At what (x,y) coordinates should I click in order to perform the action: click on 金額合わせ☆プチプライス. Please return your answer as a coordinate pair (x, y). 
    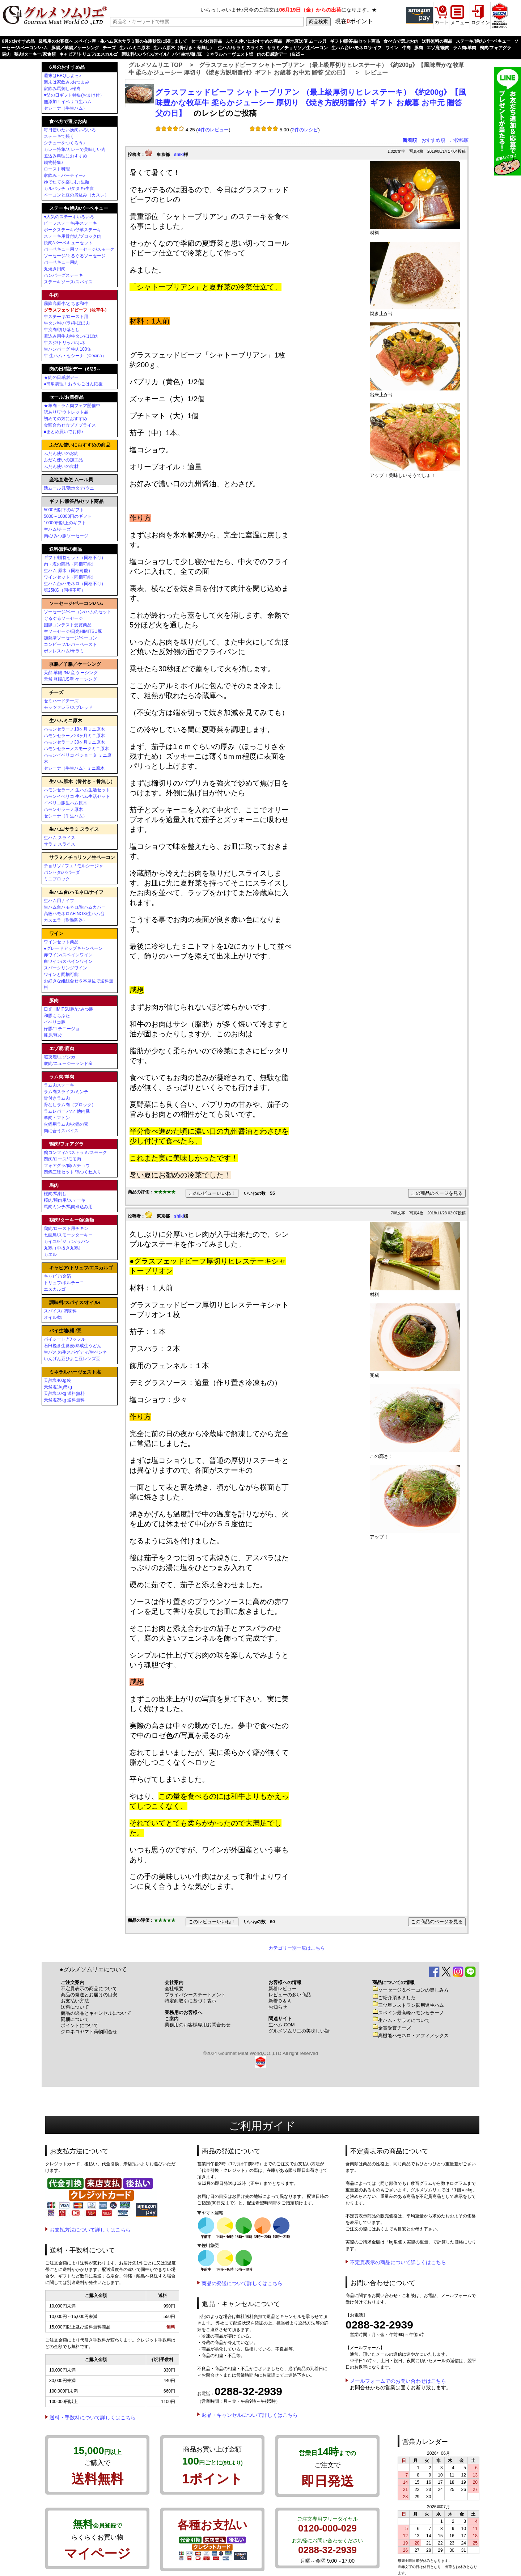
    Looking at the image, I should click on (70, 425).